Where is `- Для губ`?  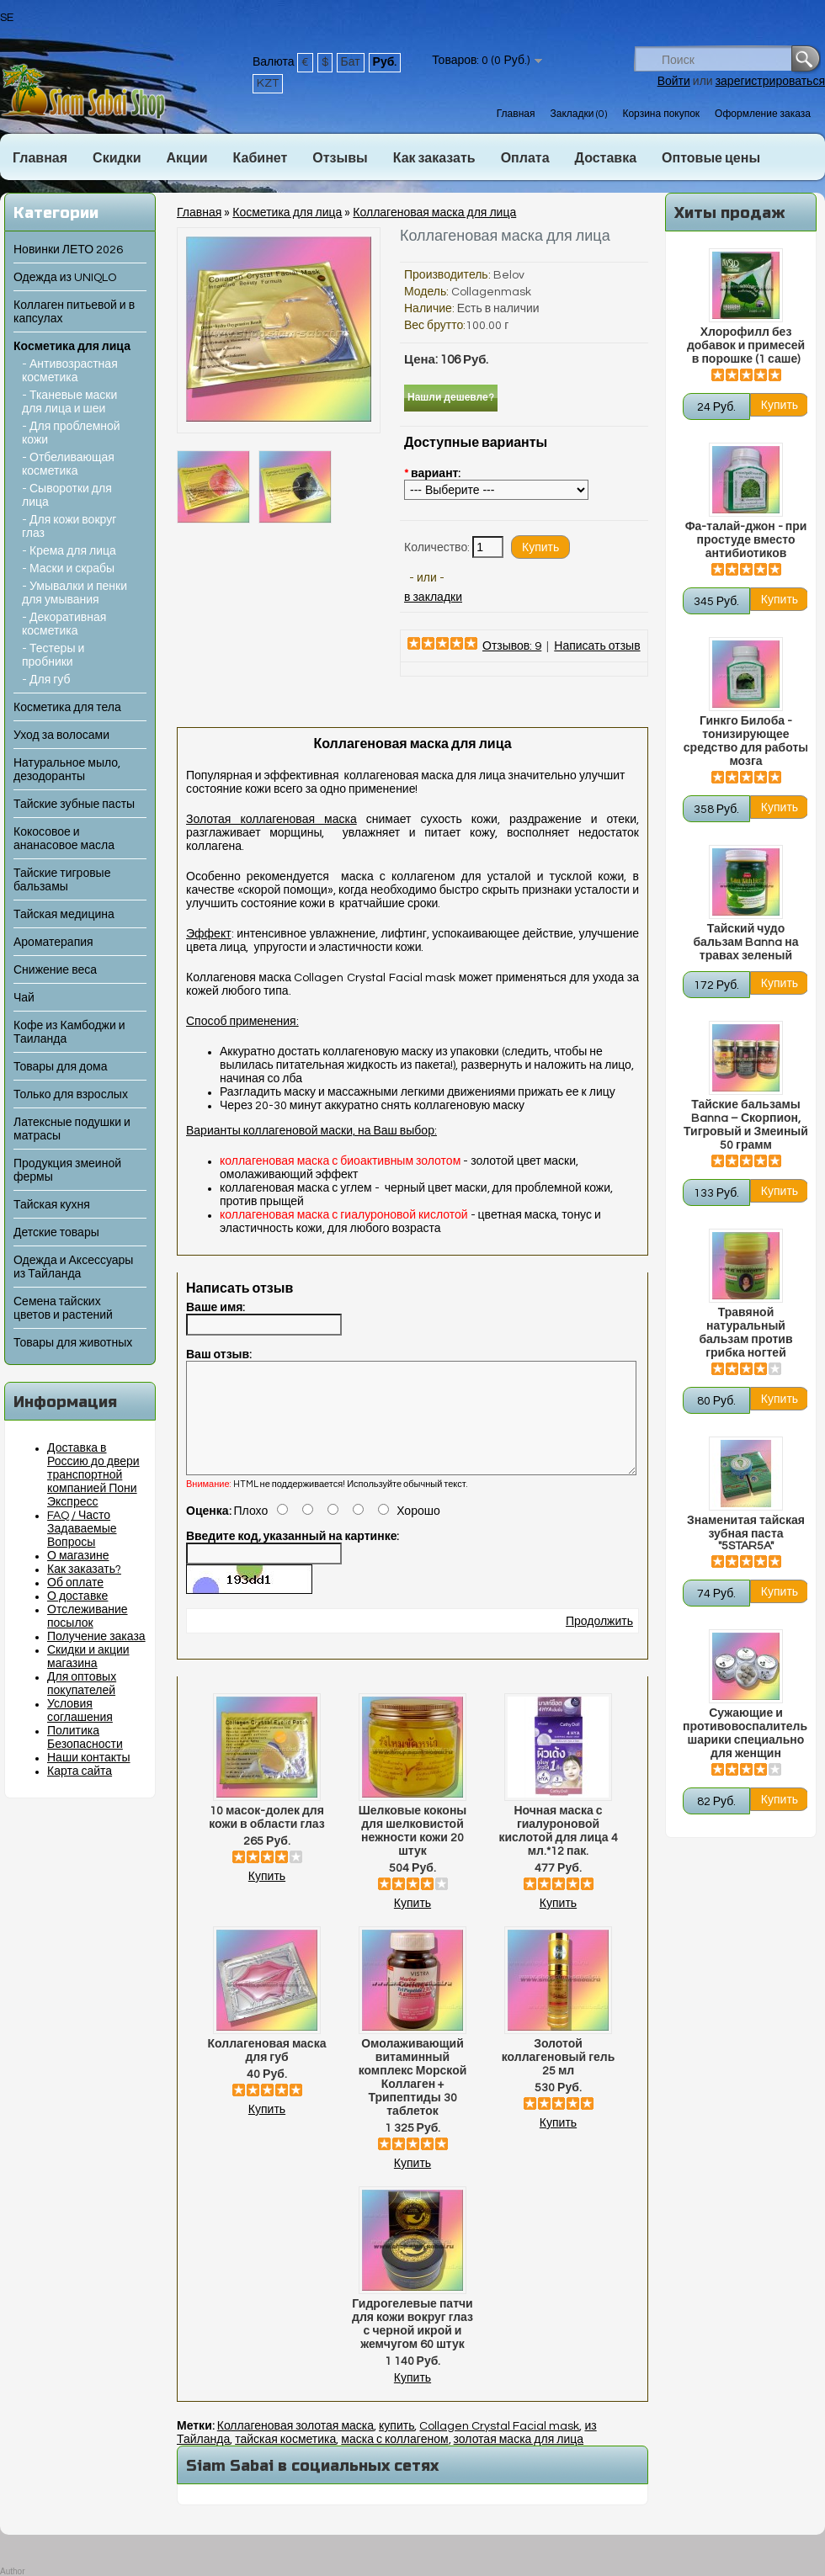
- Для губ is located at coordinates (46, 680).